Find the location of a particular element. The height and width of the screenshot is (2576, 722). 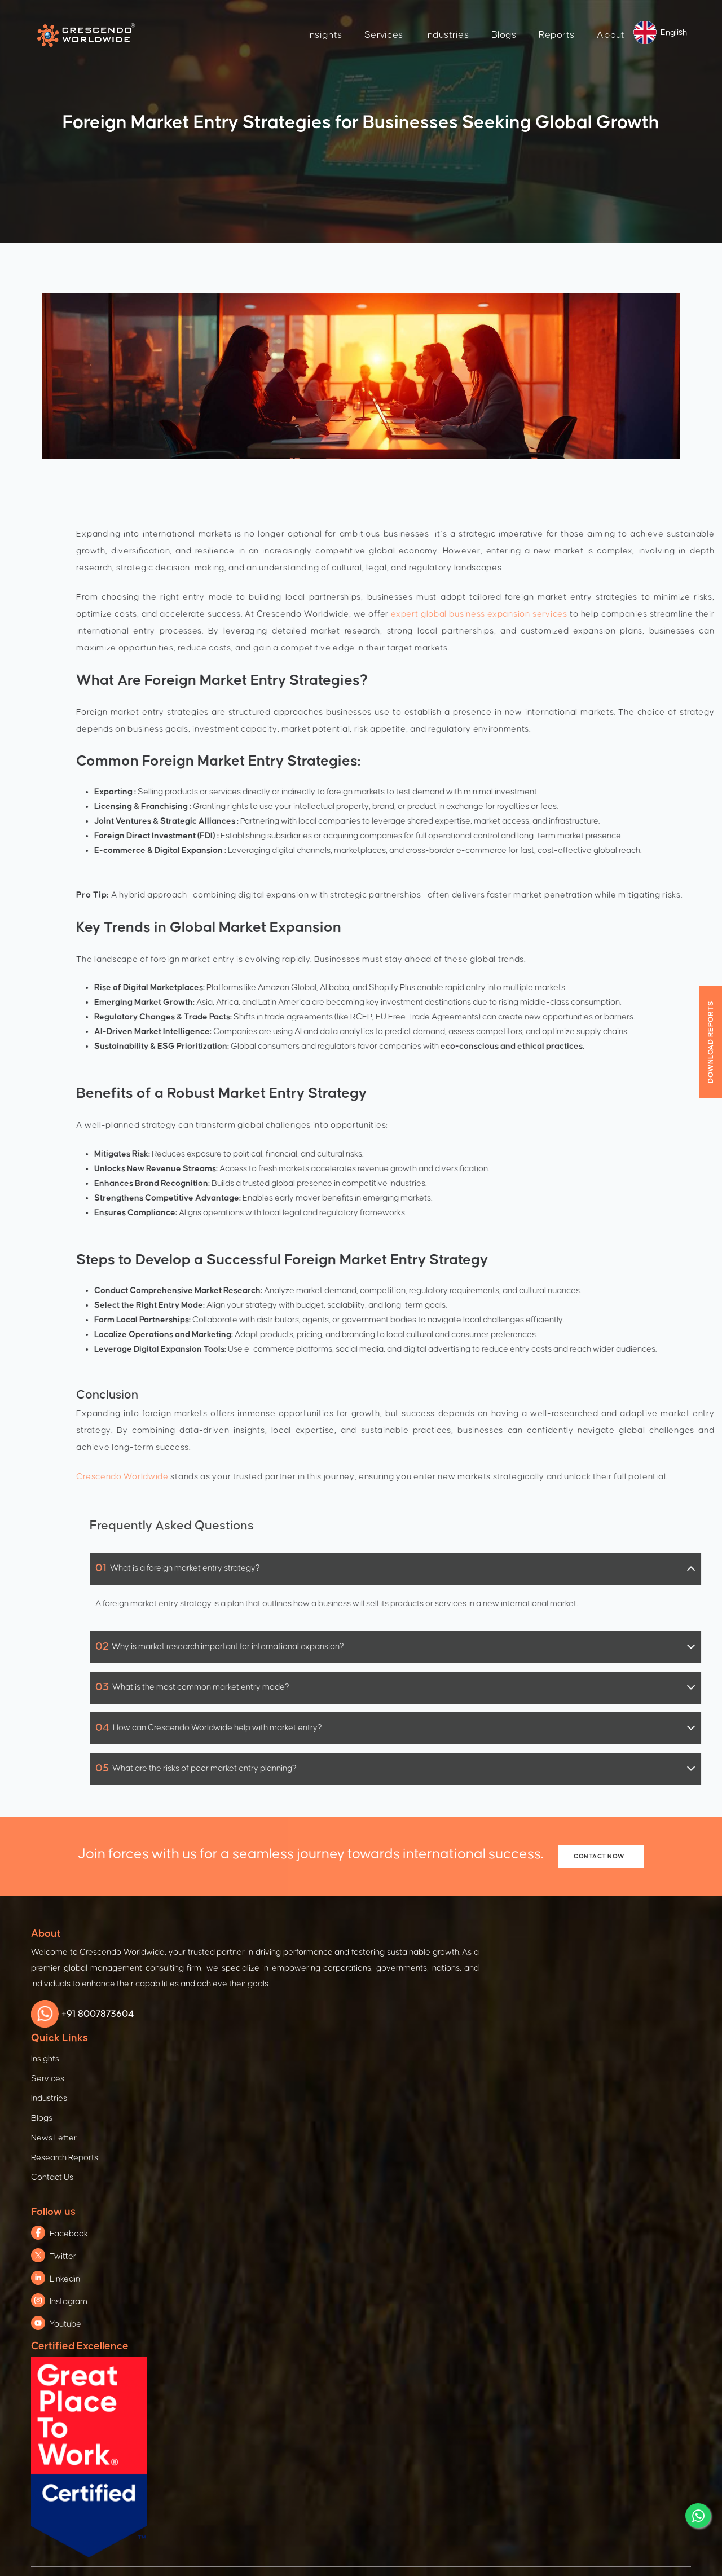

+91 8007873604 is located at coordinates (88, 2032).